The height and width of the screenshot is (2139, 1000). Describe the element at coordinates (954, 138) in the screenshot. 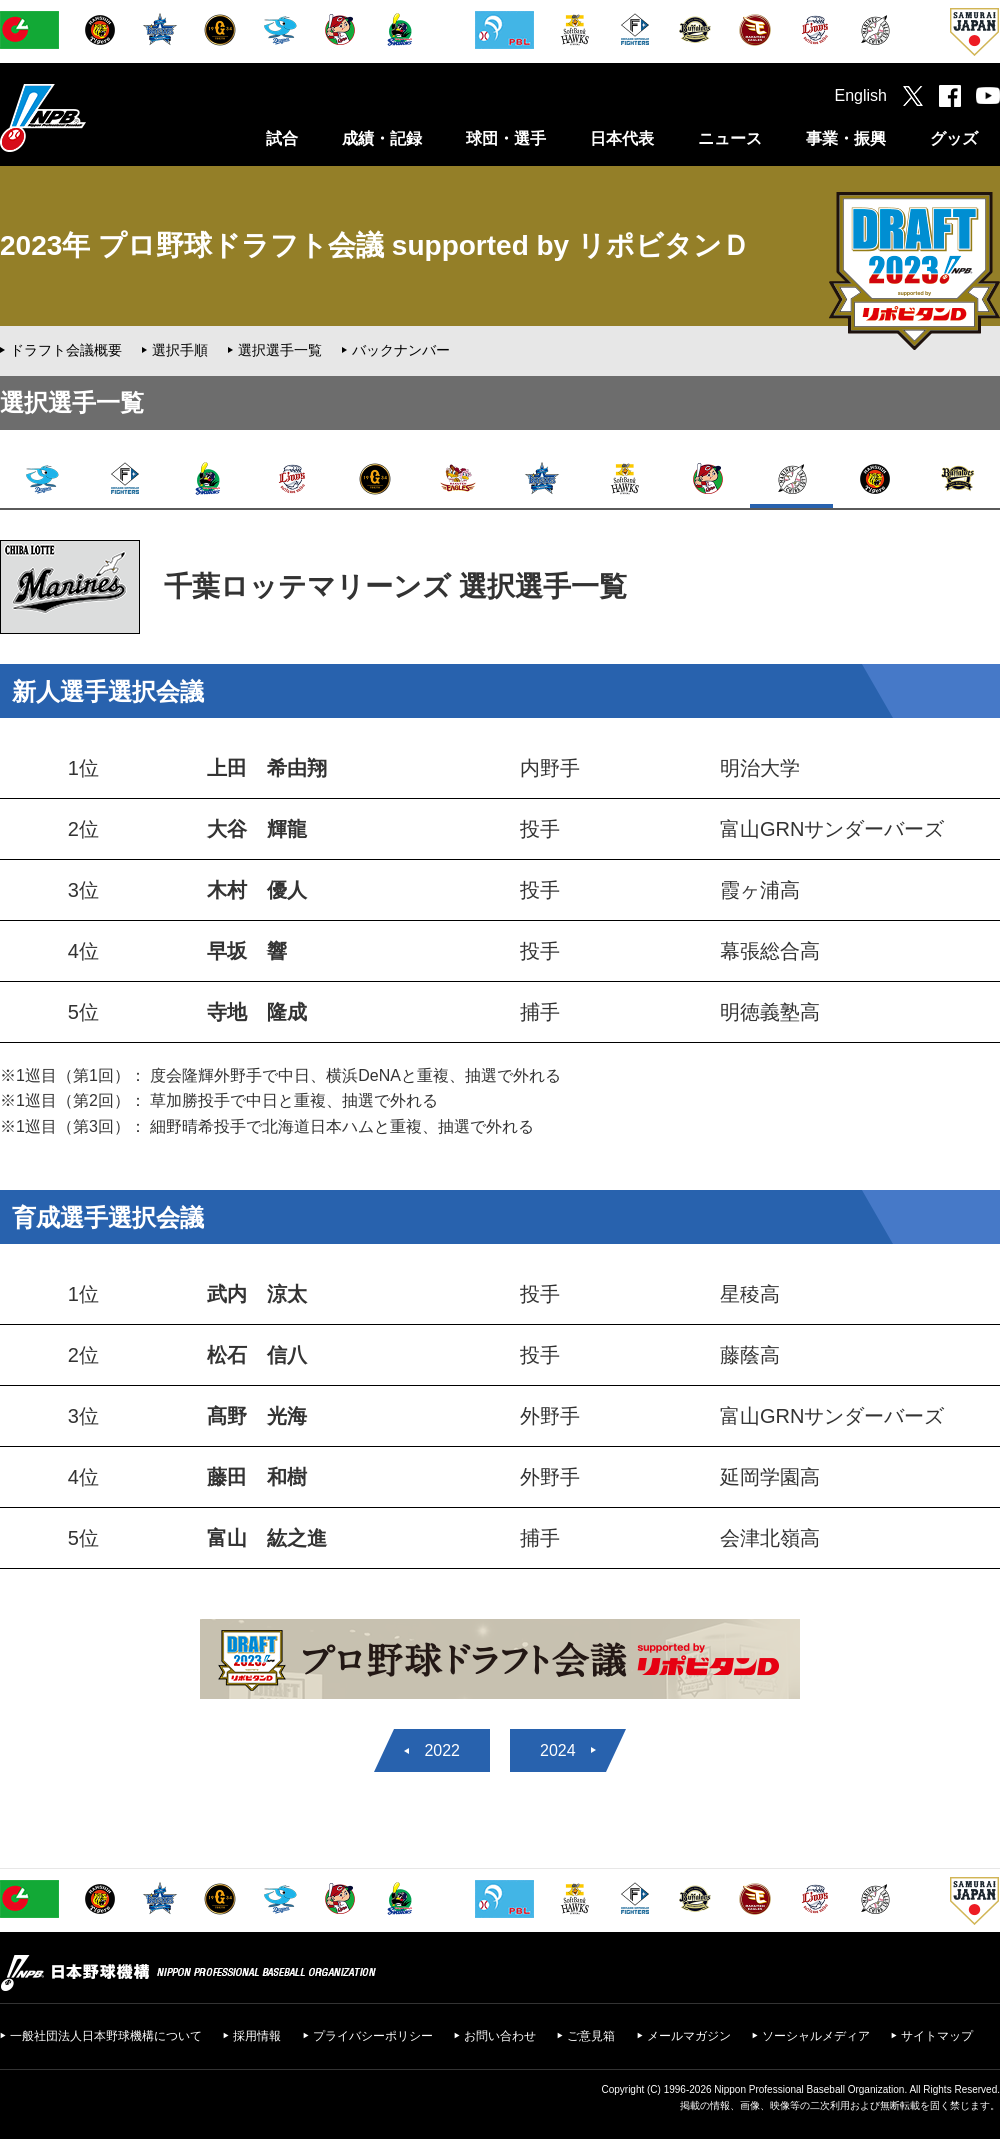

I see `グッズ` at that location.